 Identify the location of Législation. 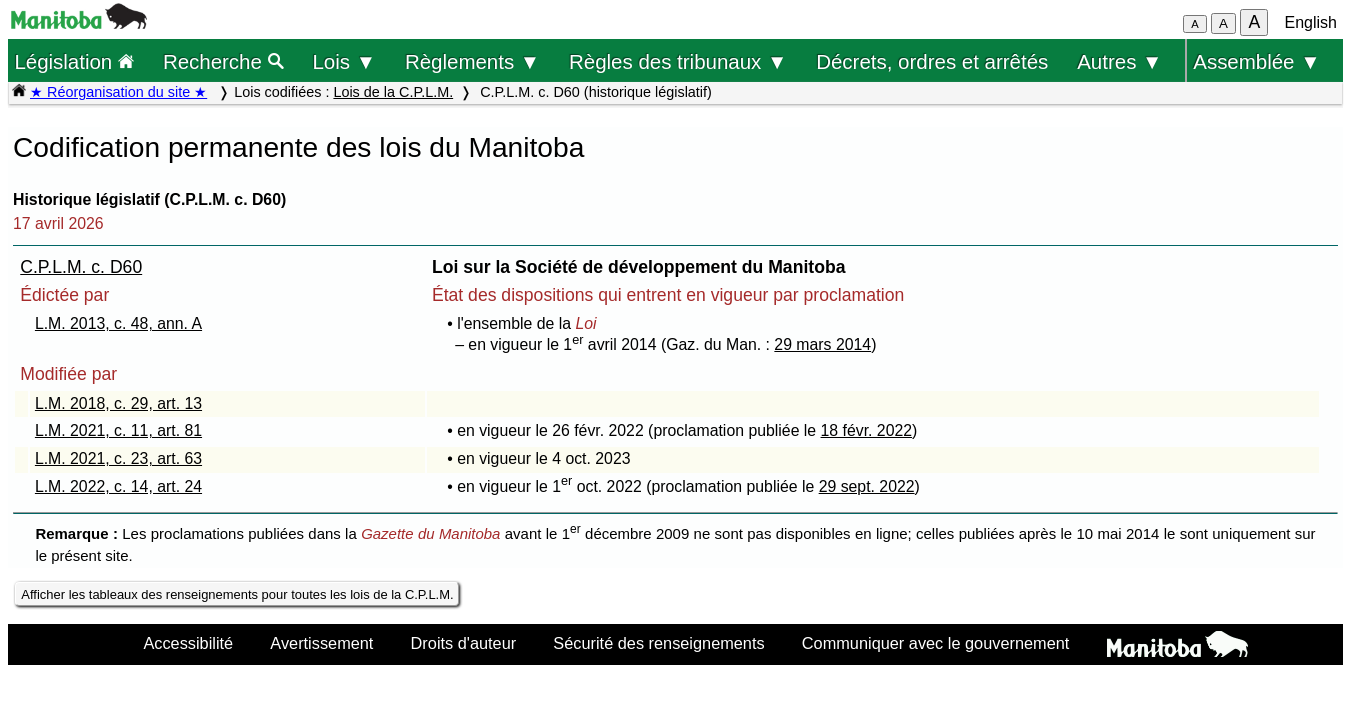
(74, 61).